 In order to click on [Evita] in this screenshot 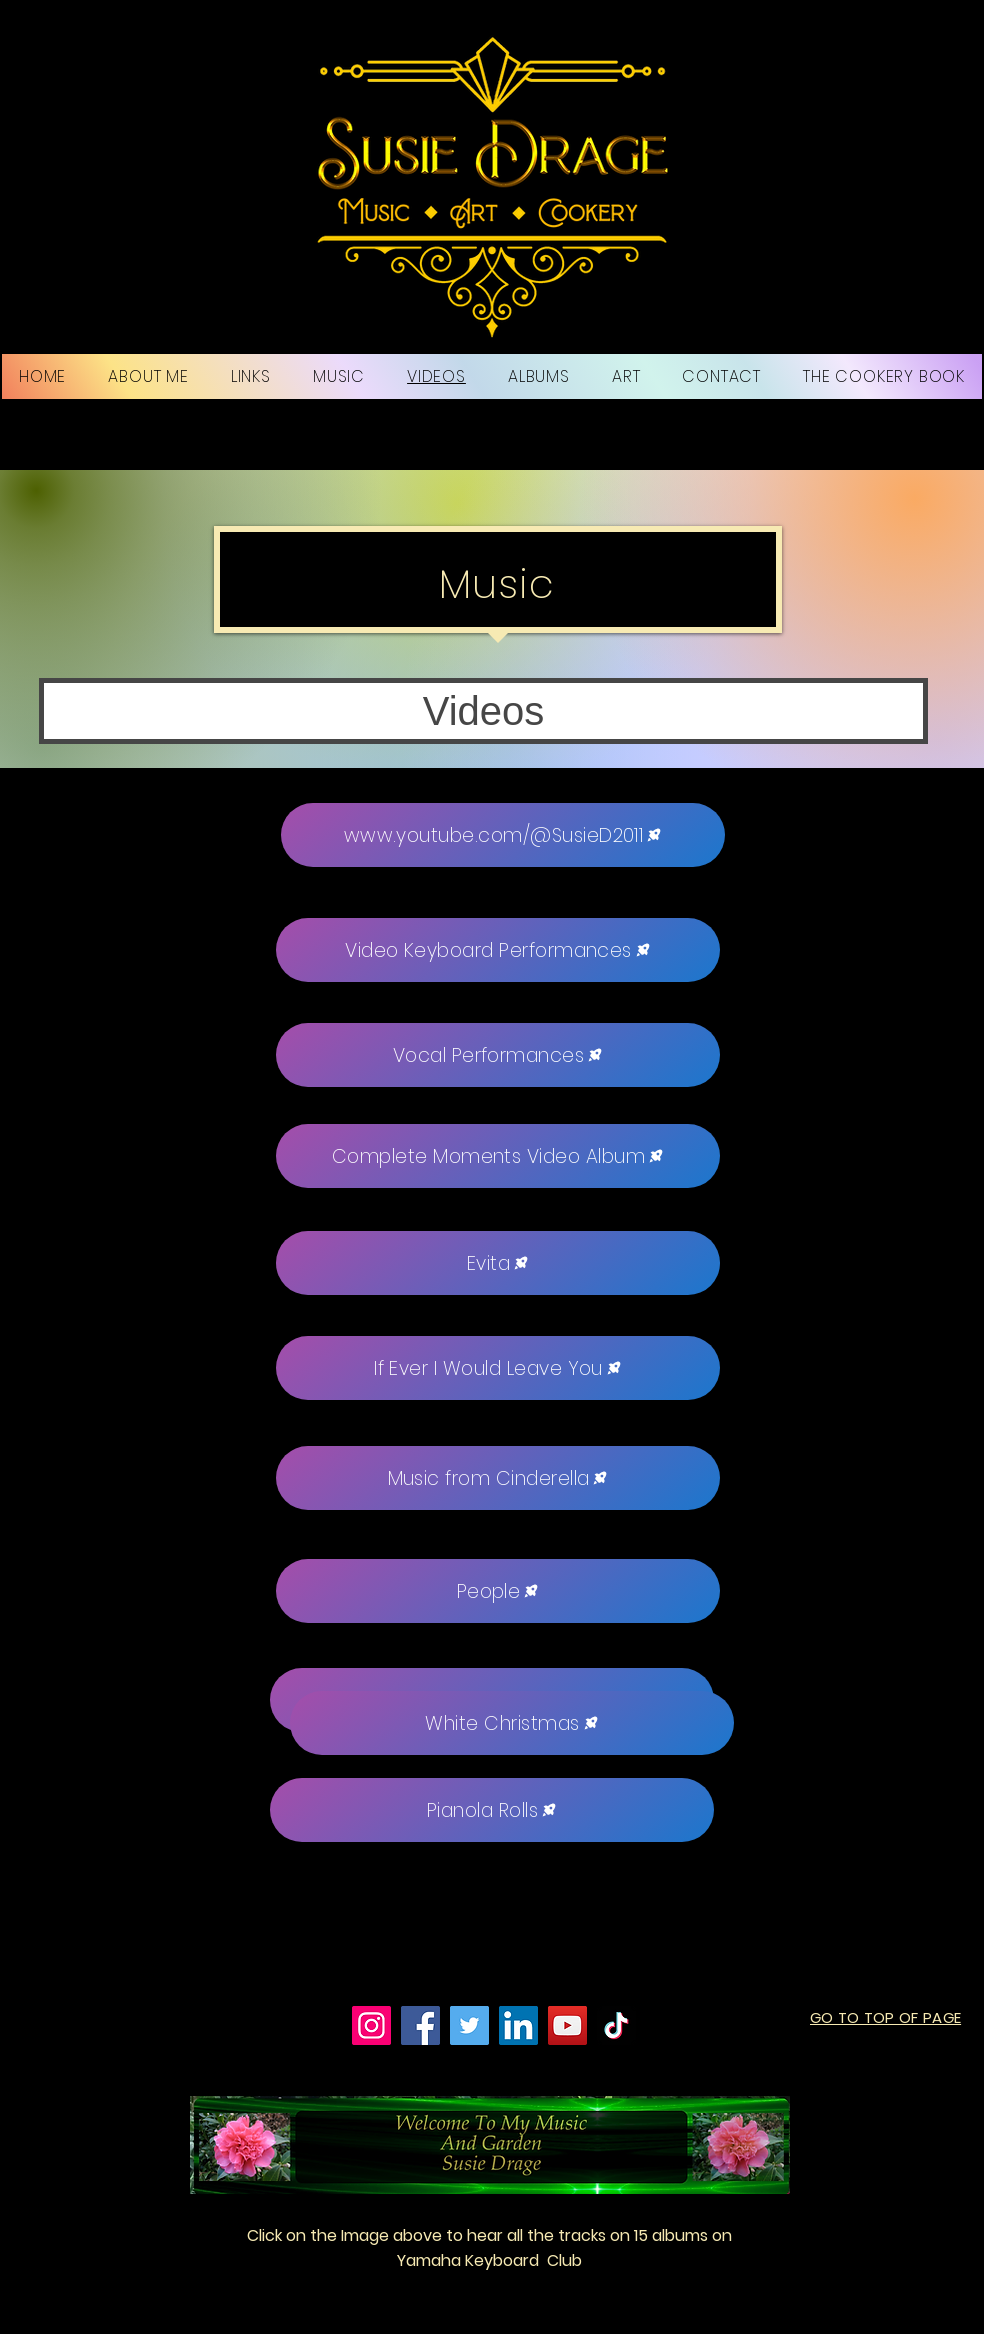, I will do `click(498, 1263)`.